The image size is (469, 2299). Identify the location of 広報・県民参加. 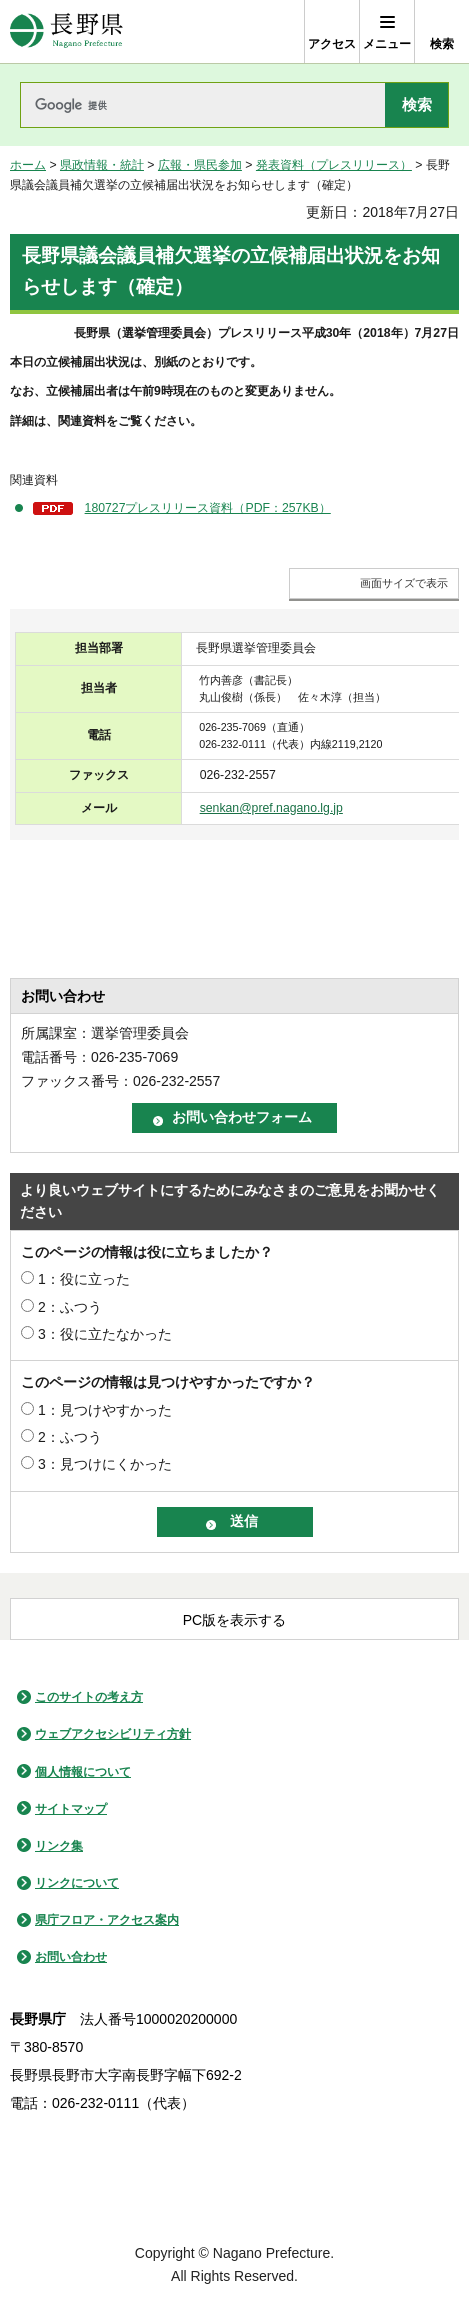
(200, 165).